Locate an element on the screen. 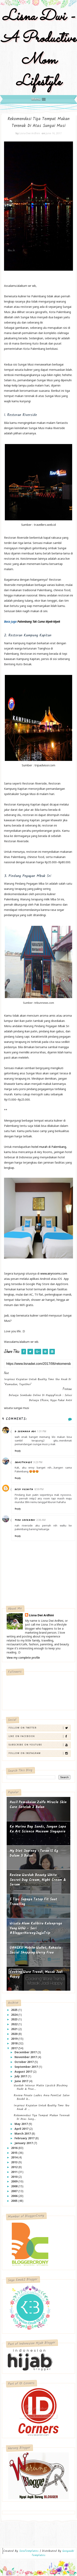 The image size is (77, 2576). 2015 is located at coordinates (14, 2153).